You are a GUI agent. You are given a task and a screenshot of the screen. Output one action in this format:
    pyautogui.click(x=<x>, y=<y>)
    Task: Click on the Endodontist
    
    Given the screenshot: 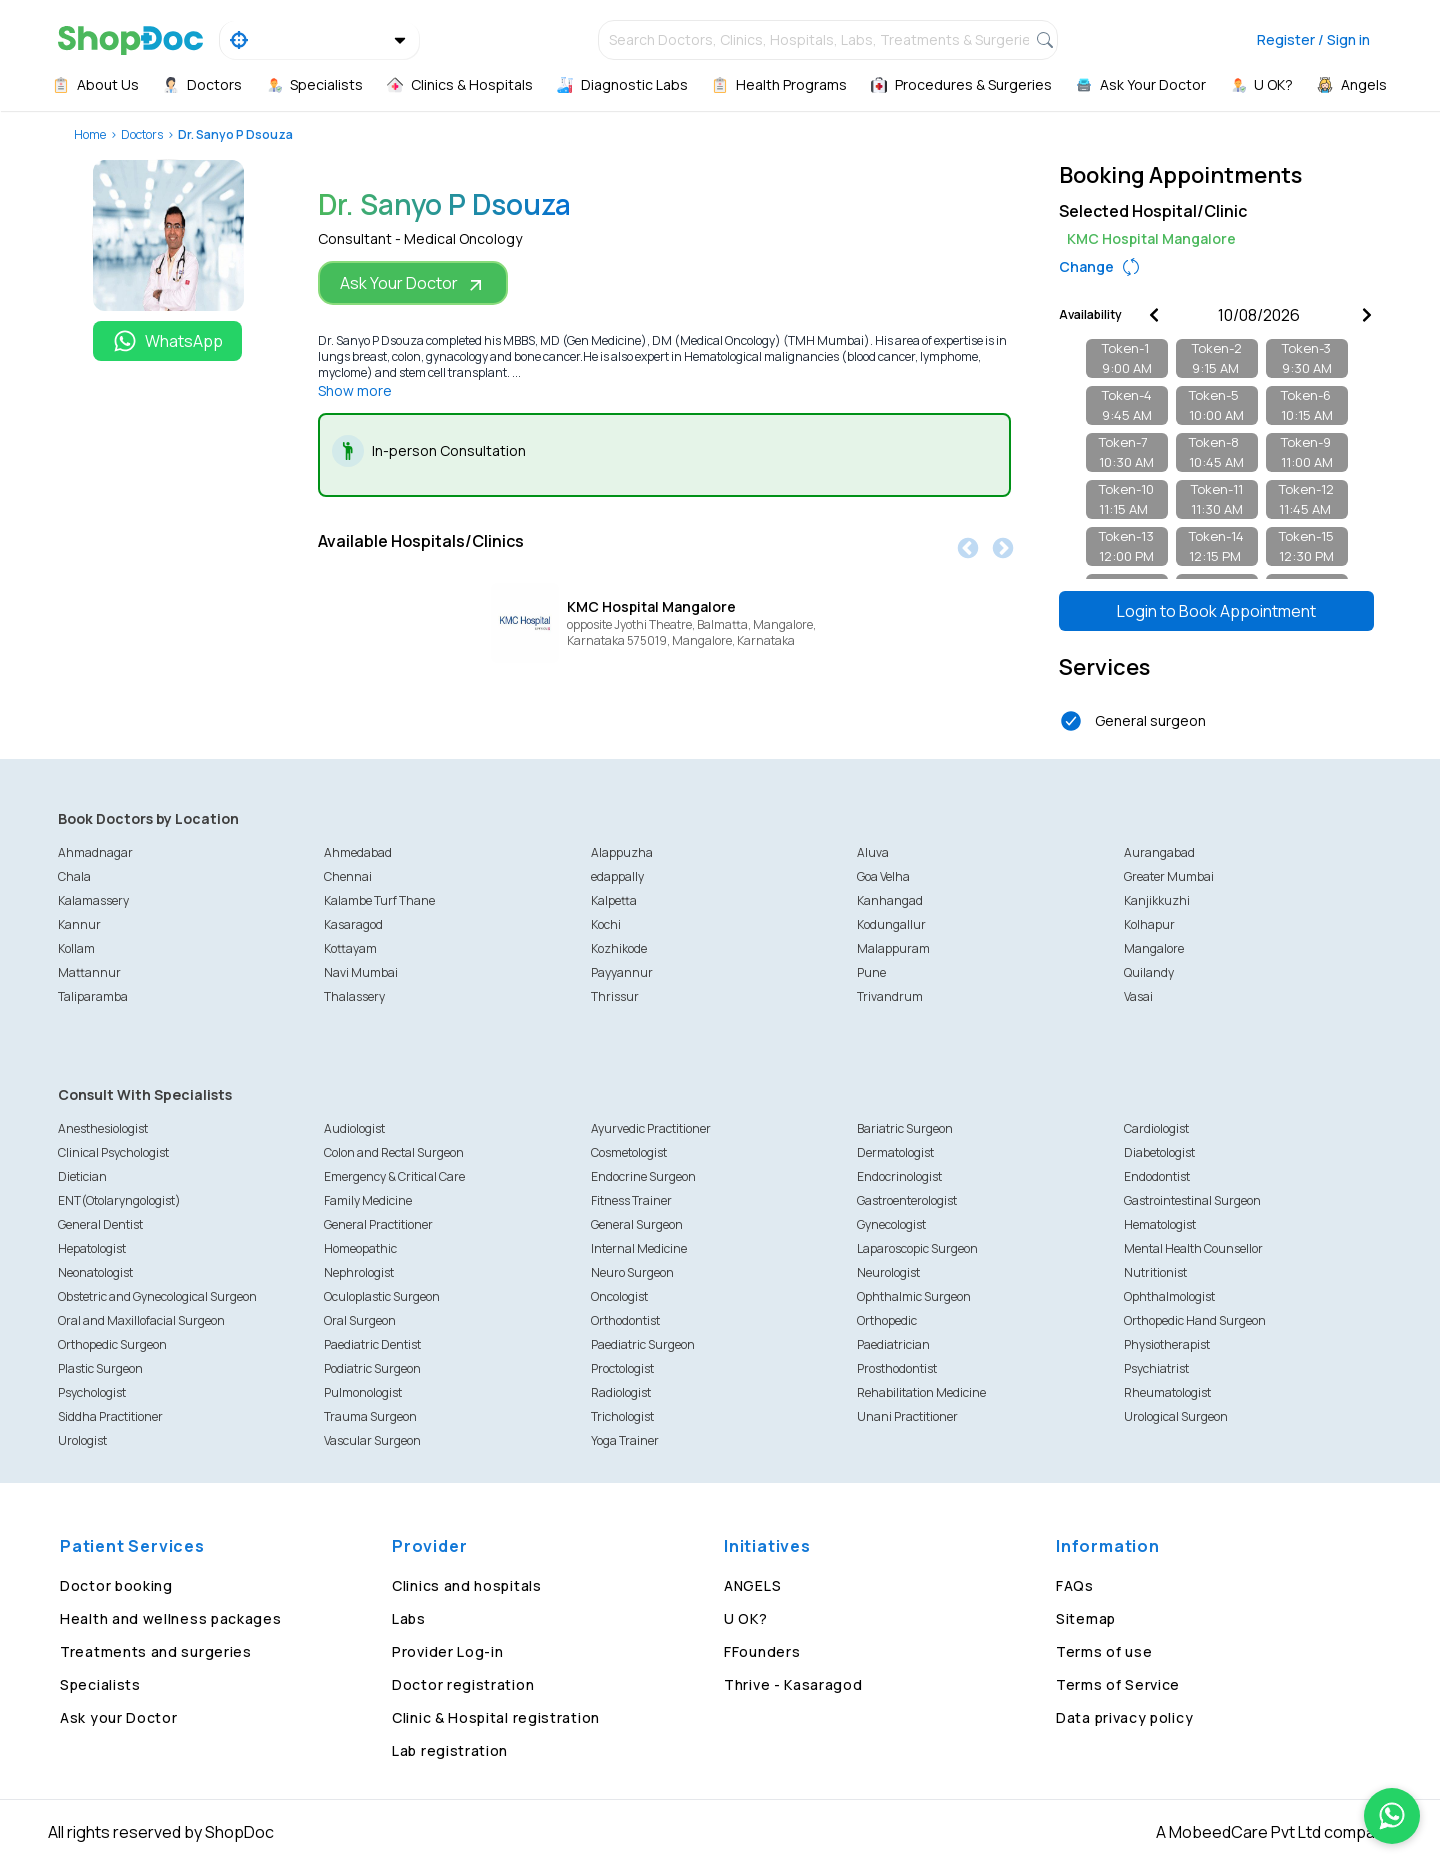 What is the action you would take?
    pyautogui.click(x=1157, y=1176)
    